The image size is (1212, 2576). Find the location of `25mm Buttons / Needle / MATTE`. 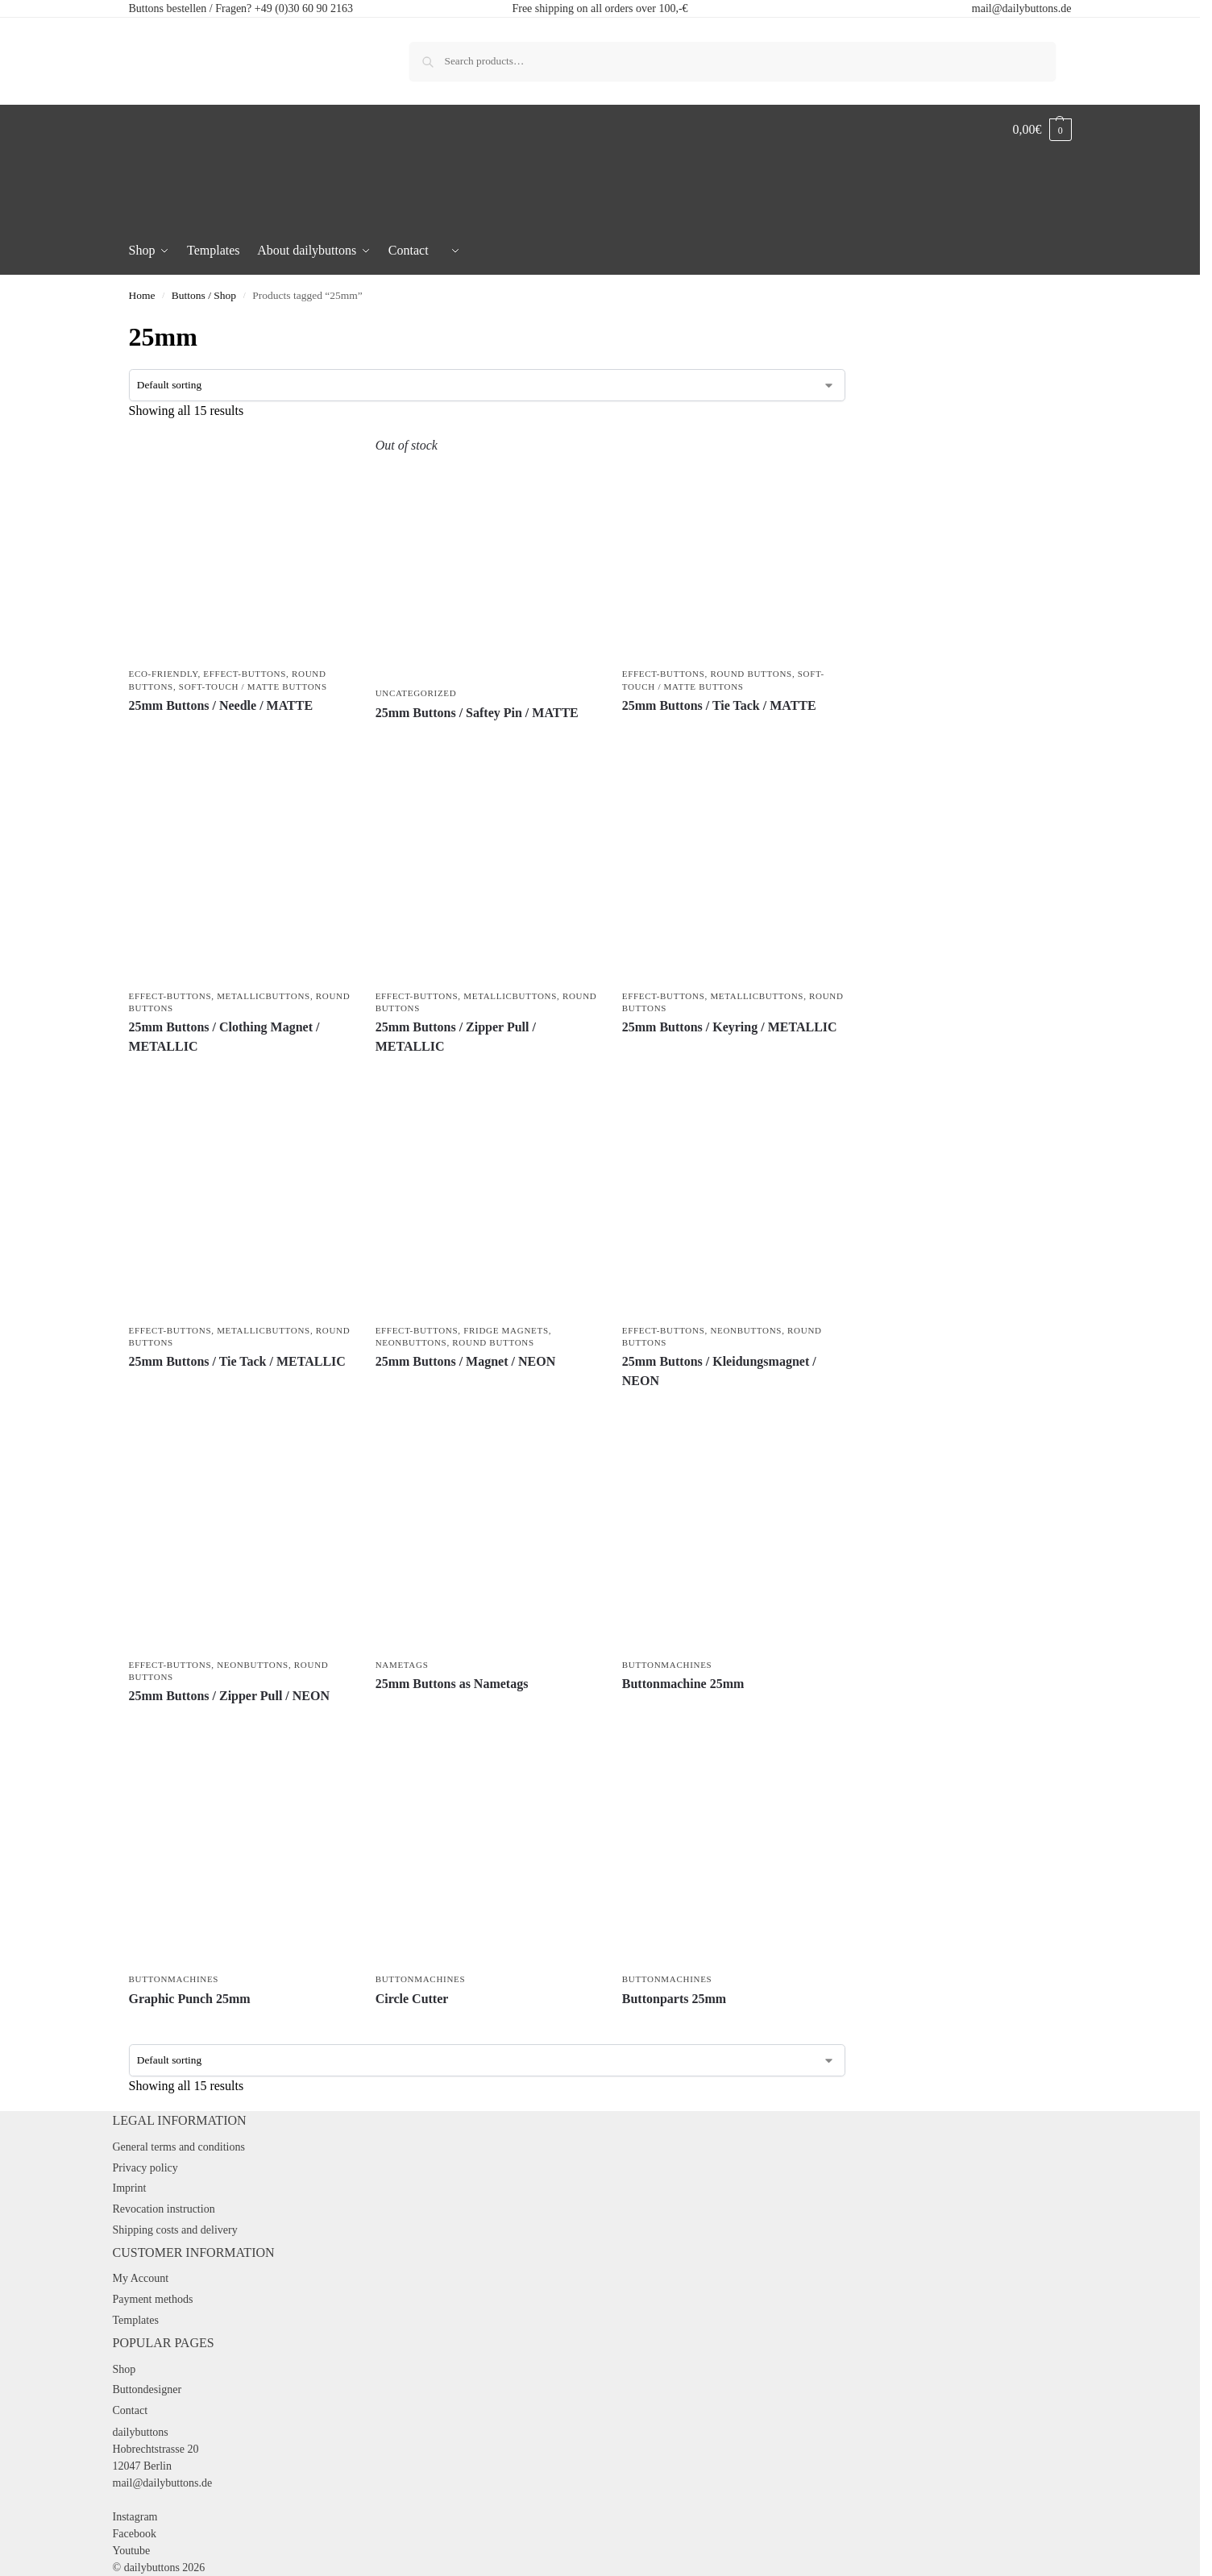

25mm Buttons / Needle / MATTE is located at coordinates (221, 705).